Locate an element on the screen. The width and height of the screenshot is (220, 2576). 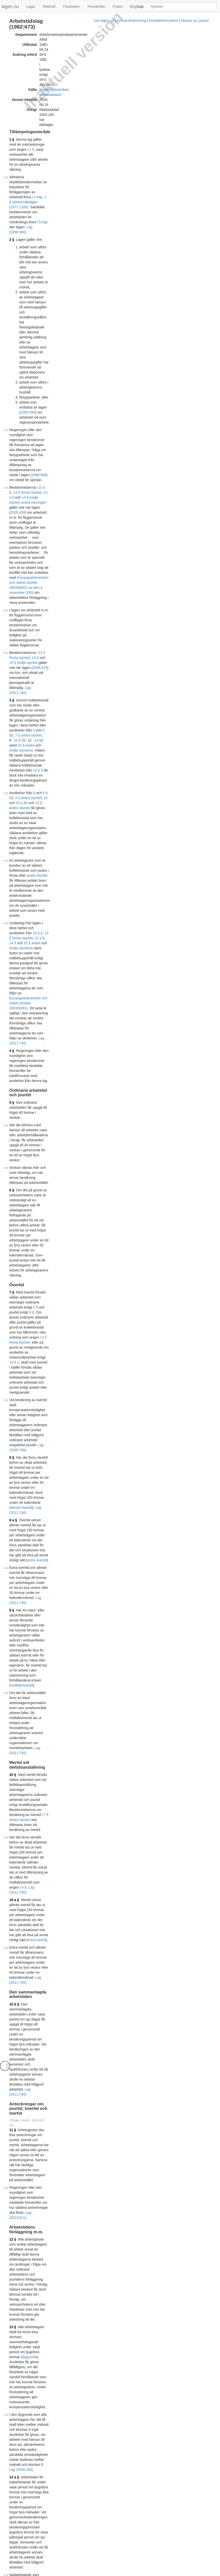
32 § is located at coordinates (12, 1879).